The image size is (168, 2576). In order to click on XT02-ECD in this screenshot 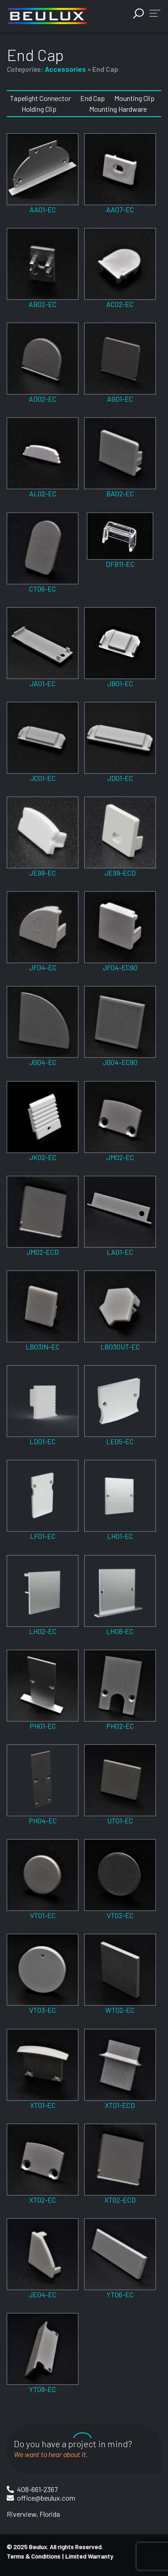, I will do `click(120, 2199)`.